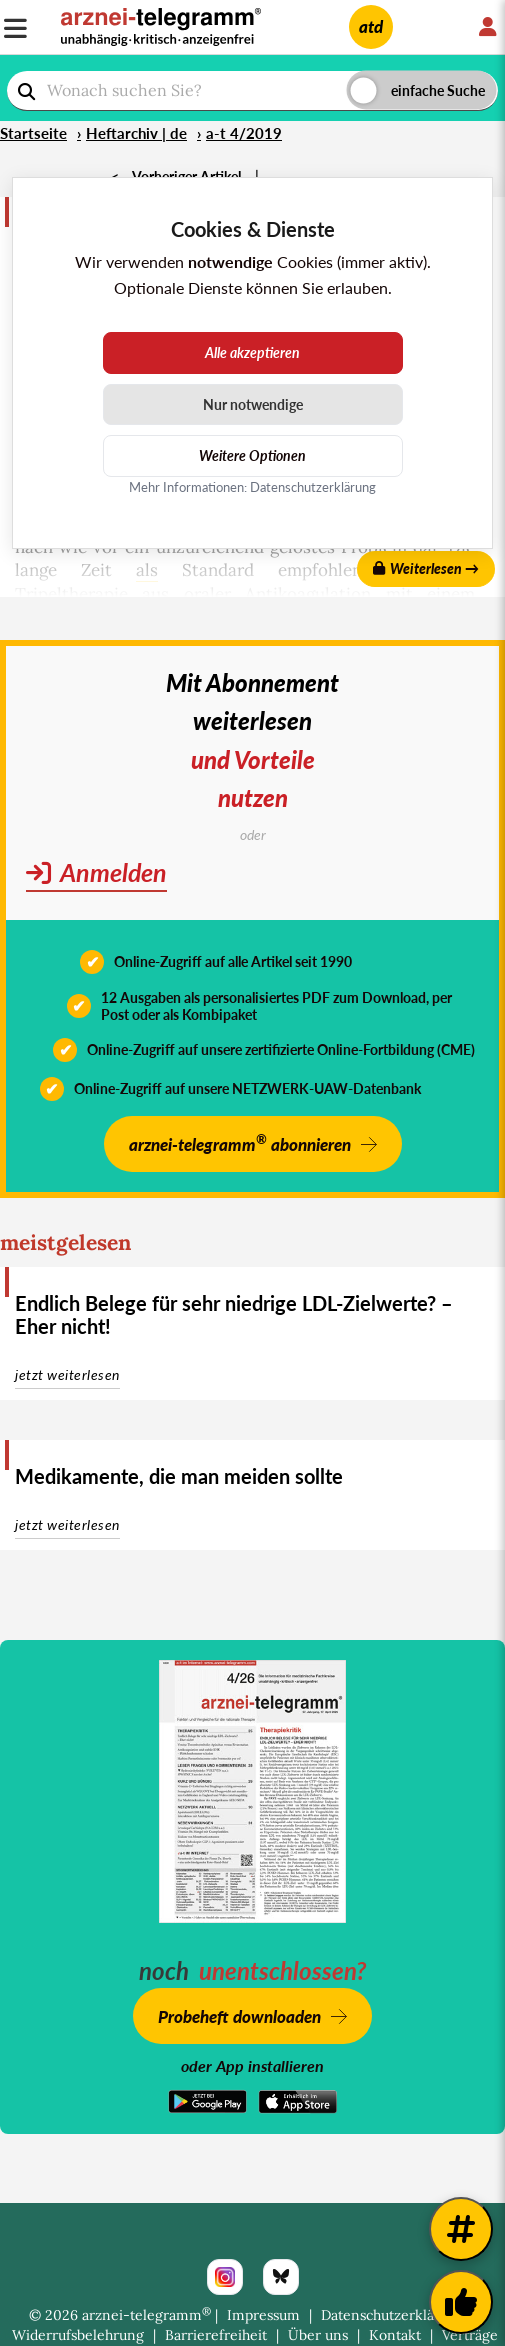  I want to click on Nur notwendige, so click(253, 404).